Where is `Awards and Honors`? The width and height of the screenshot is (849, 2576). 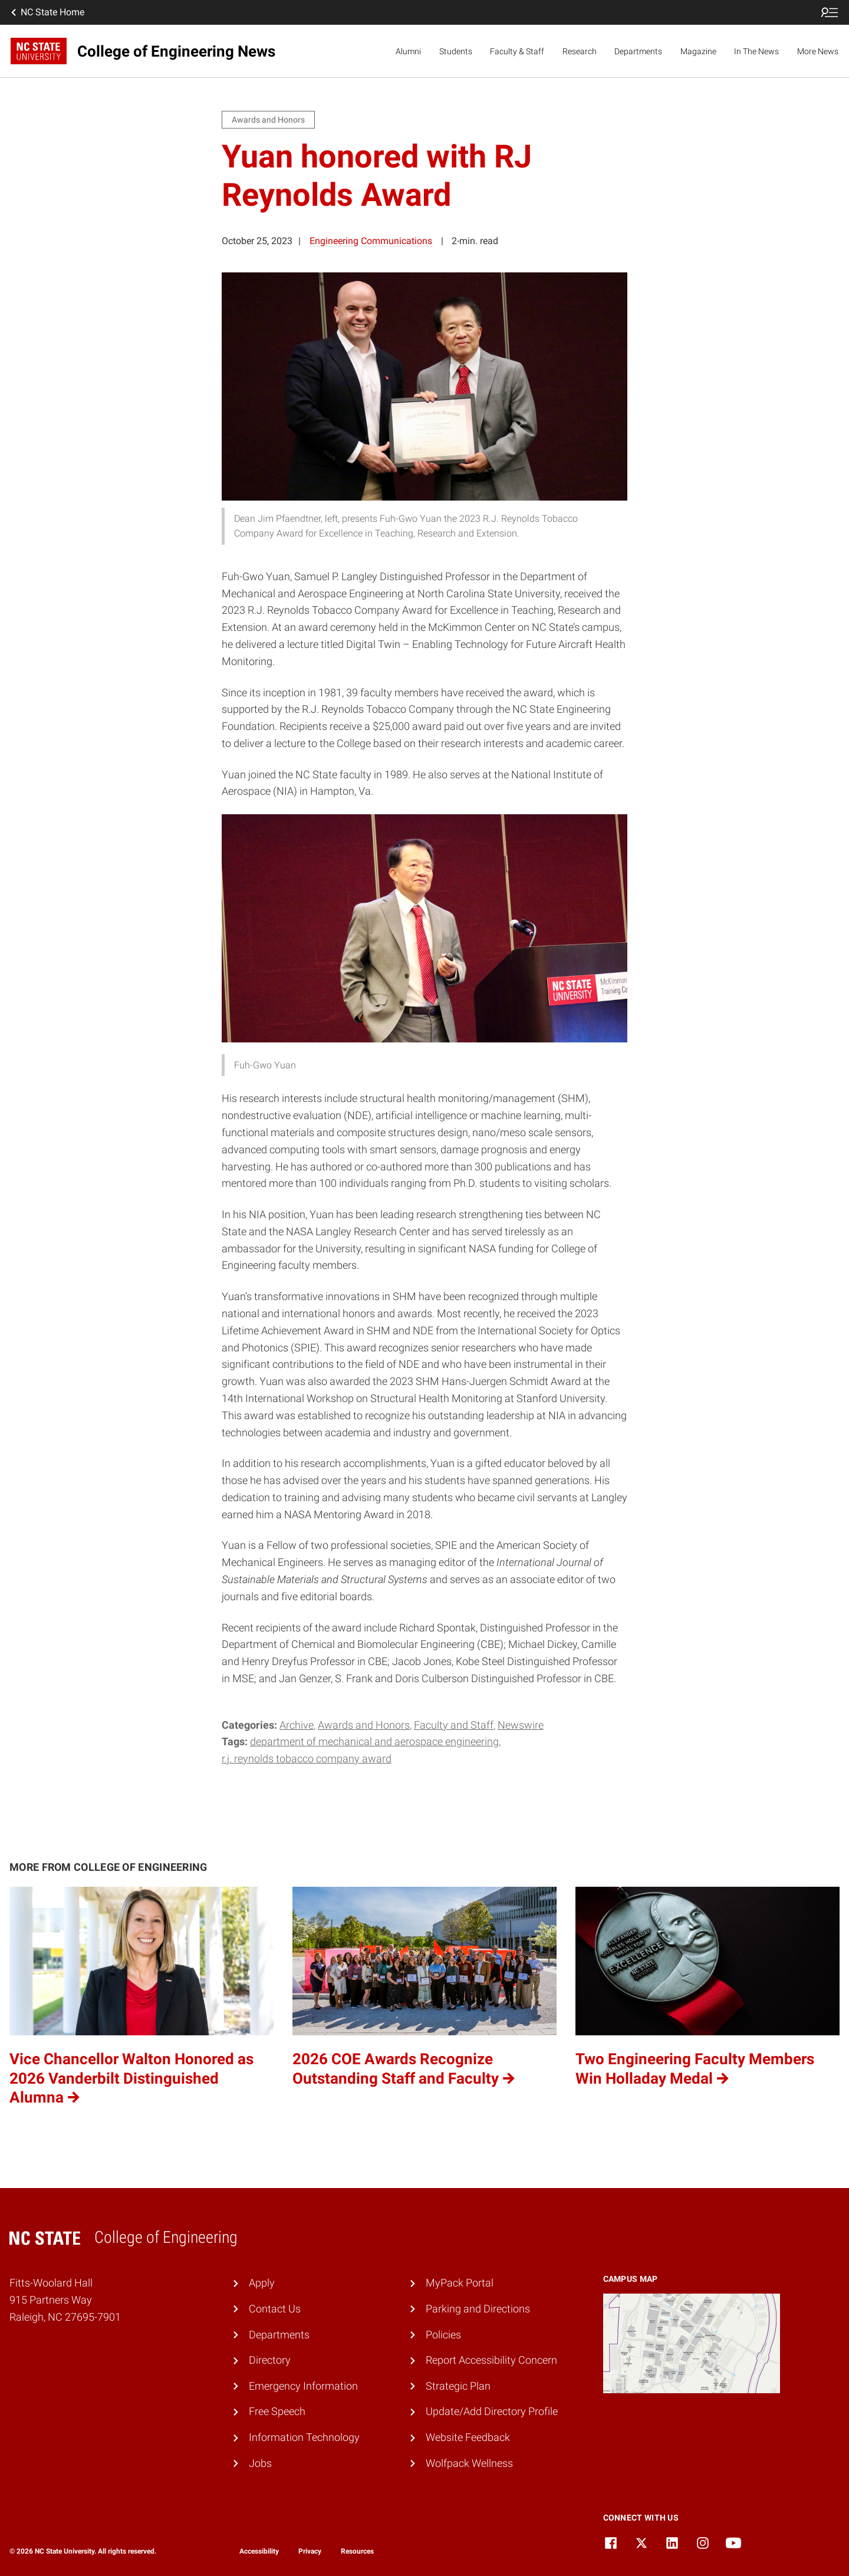 Awards and Honors is located at coordinates (364, 1725).